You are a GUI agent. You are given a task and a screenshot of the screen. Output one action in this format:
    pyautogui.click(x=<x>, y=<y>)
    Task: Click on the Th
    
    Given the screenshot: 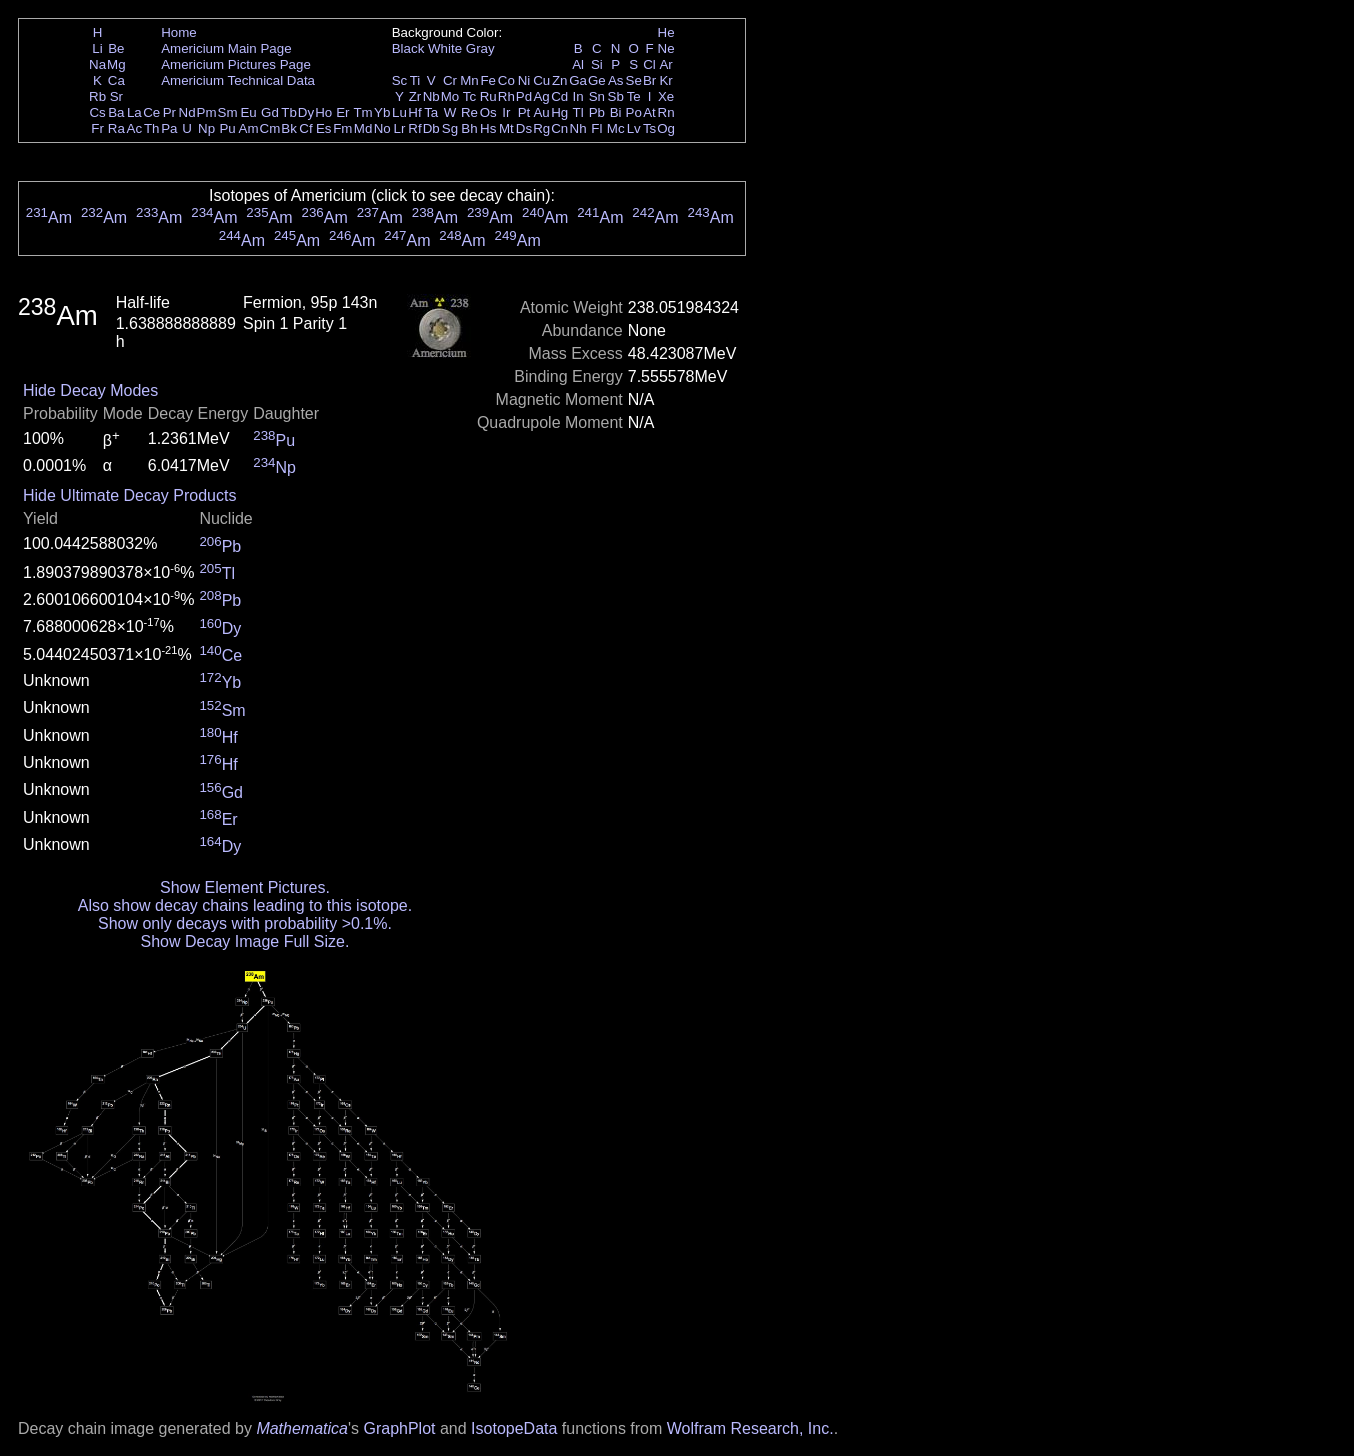 What is the action you would take?
    pyautogui.click(x=152, y=128)
    